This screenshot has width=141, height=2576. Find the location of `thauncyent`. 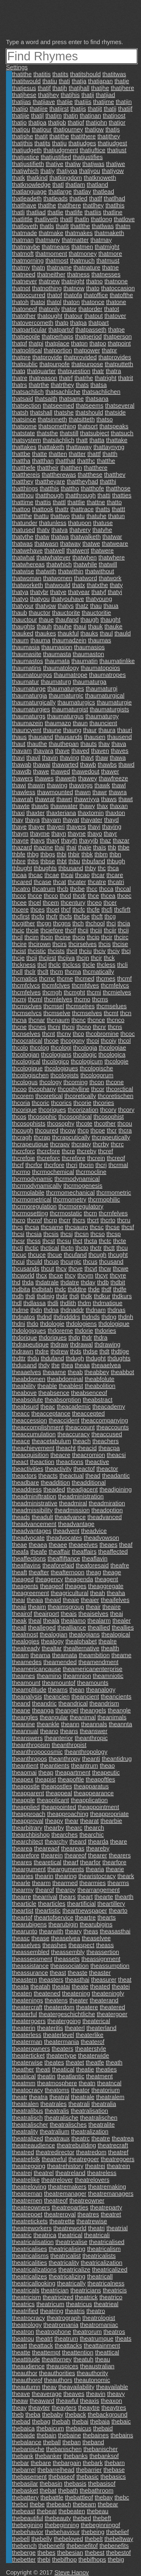

thauncyent is located at coordinates (26, 730).